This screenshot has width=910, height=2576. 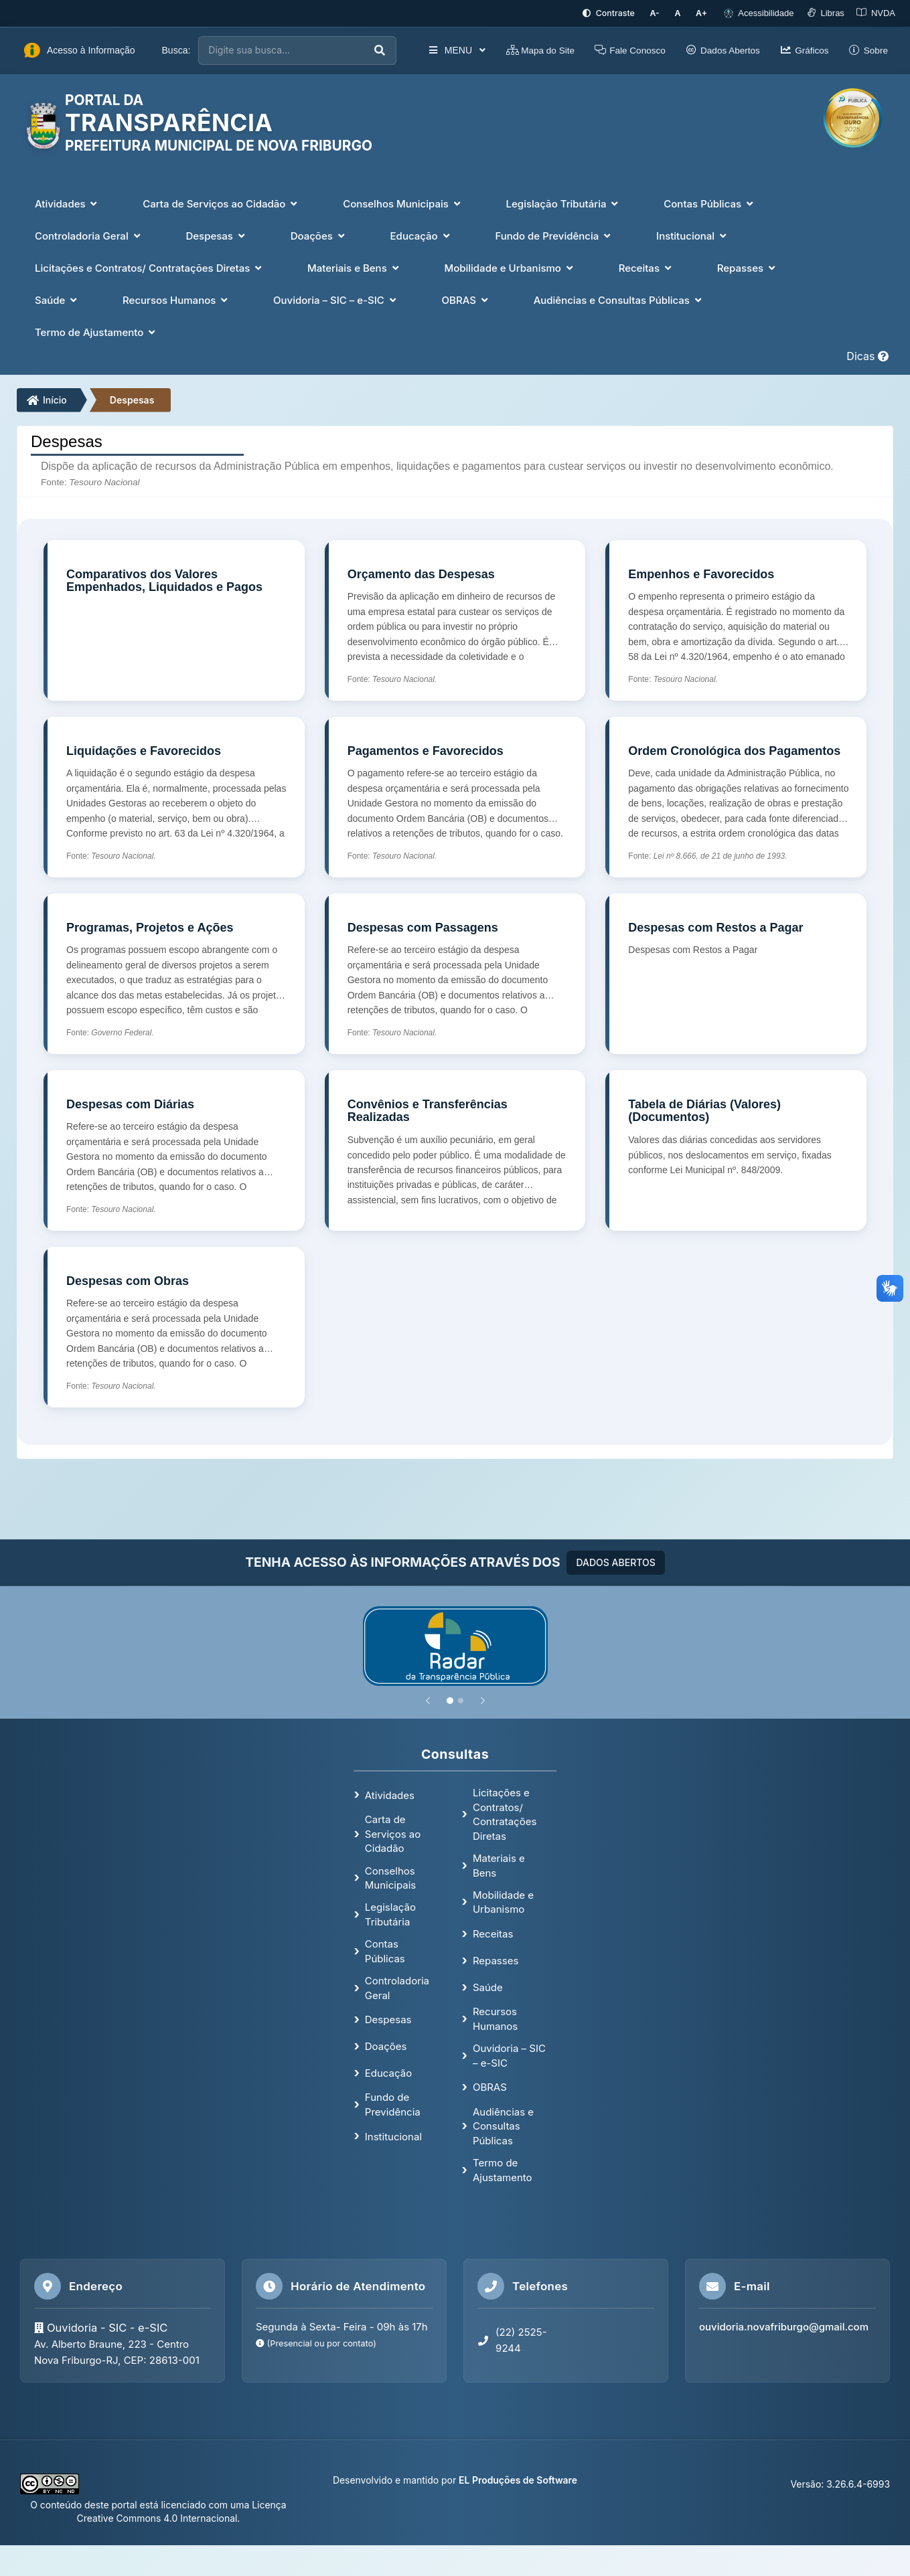 I want to click on Institucional, so click(x=393, y=2135).